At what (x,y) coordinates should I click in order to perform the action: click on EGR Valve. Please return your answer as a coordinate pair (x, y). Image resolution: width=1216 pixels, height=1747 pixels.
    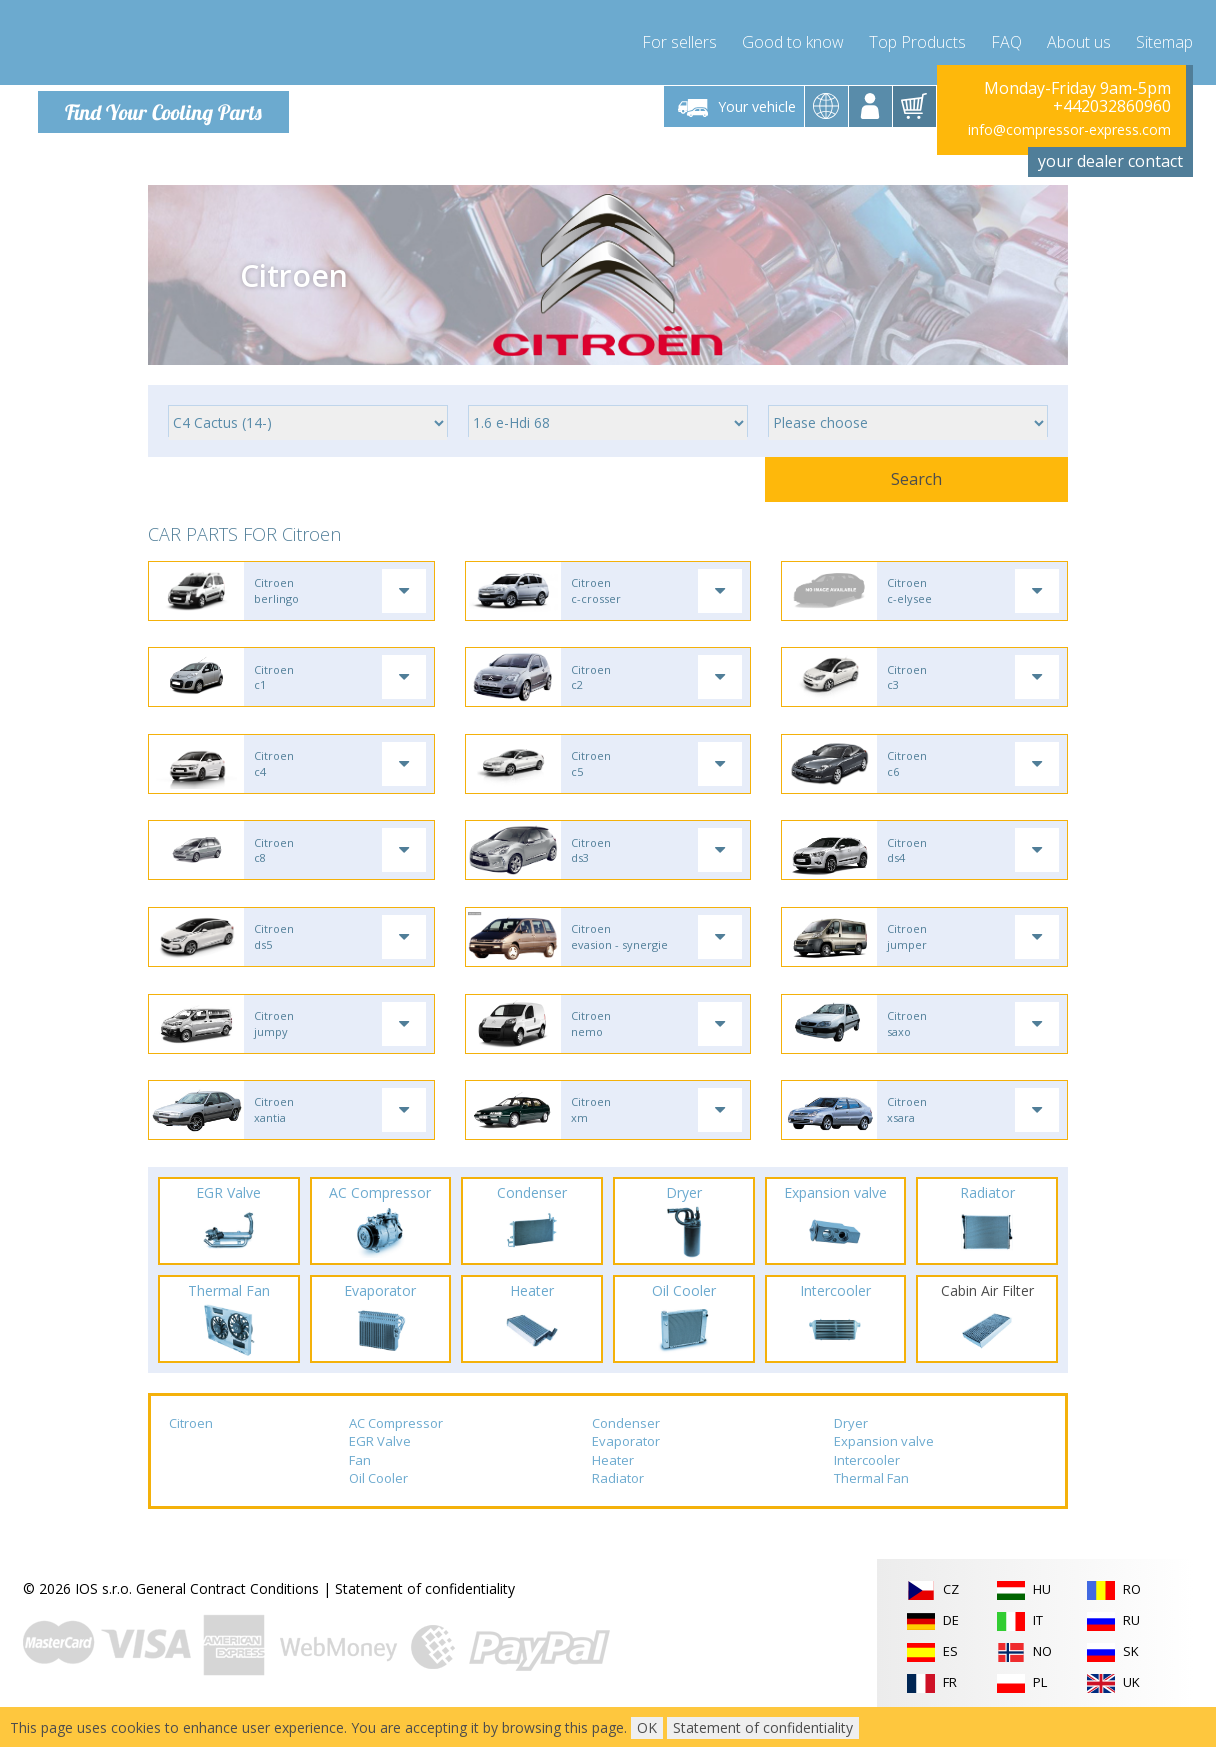
    Looking at the image, I should click on (380, 1465).